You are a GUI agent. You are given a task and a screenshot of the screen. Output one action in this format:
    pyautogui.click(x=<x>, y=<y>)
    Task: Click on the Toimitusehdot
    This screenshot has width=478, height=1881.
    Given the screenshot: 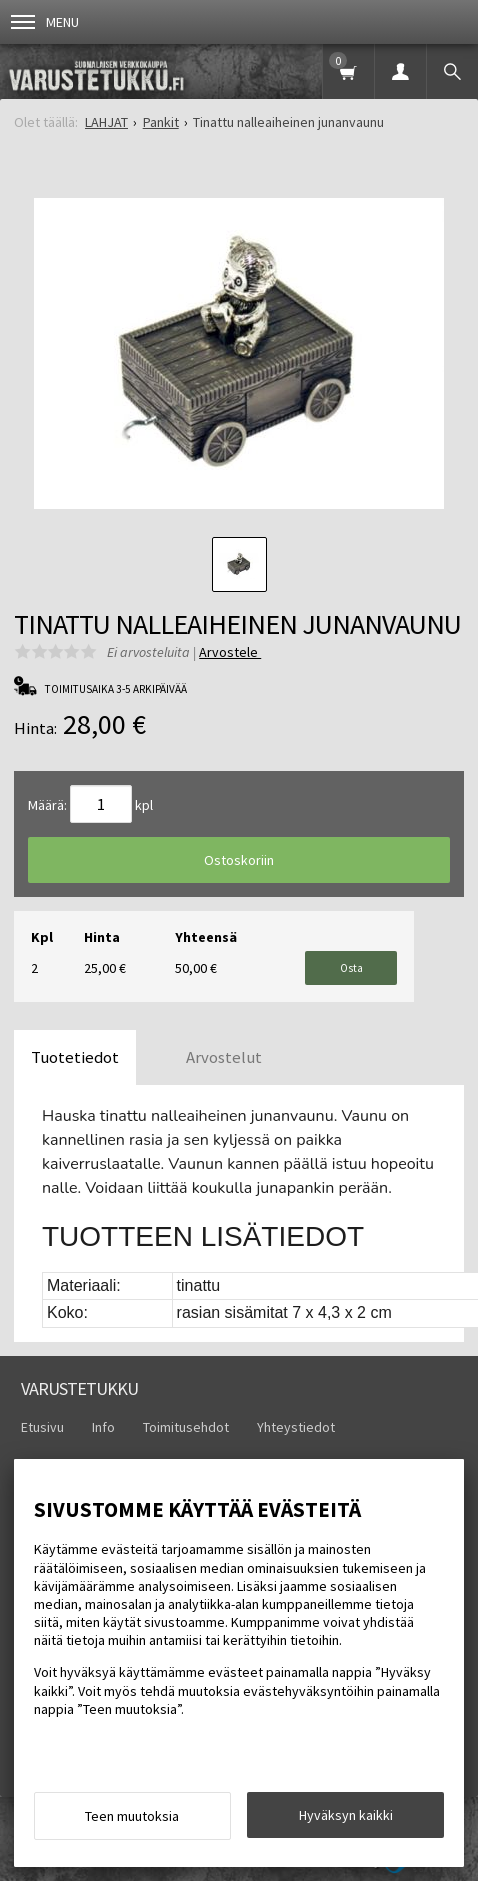 What is the action you would take?
    pyautogui.click(x=186, y=1427)
    